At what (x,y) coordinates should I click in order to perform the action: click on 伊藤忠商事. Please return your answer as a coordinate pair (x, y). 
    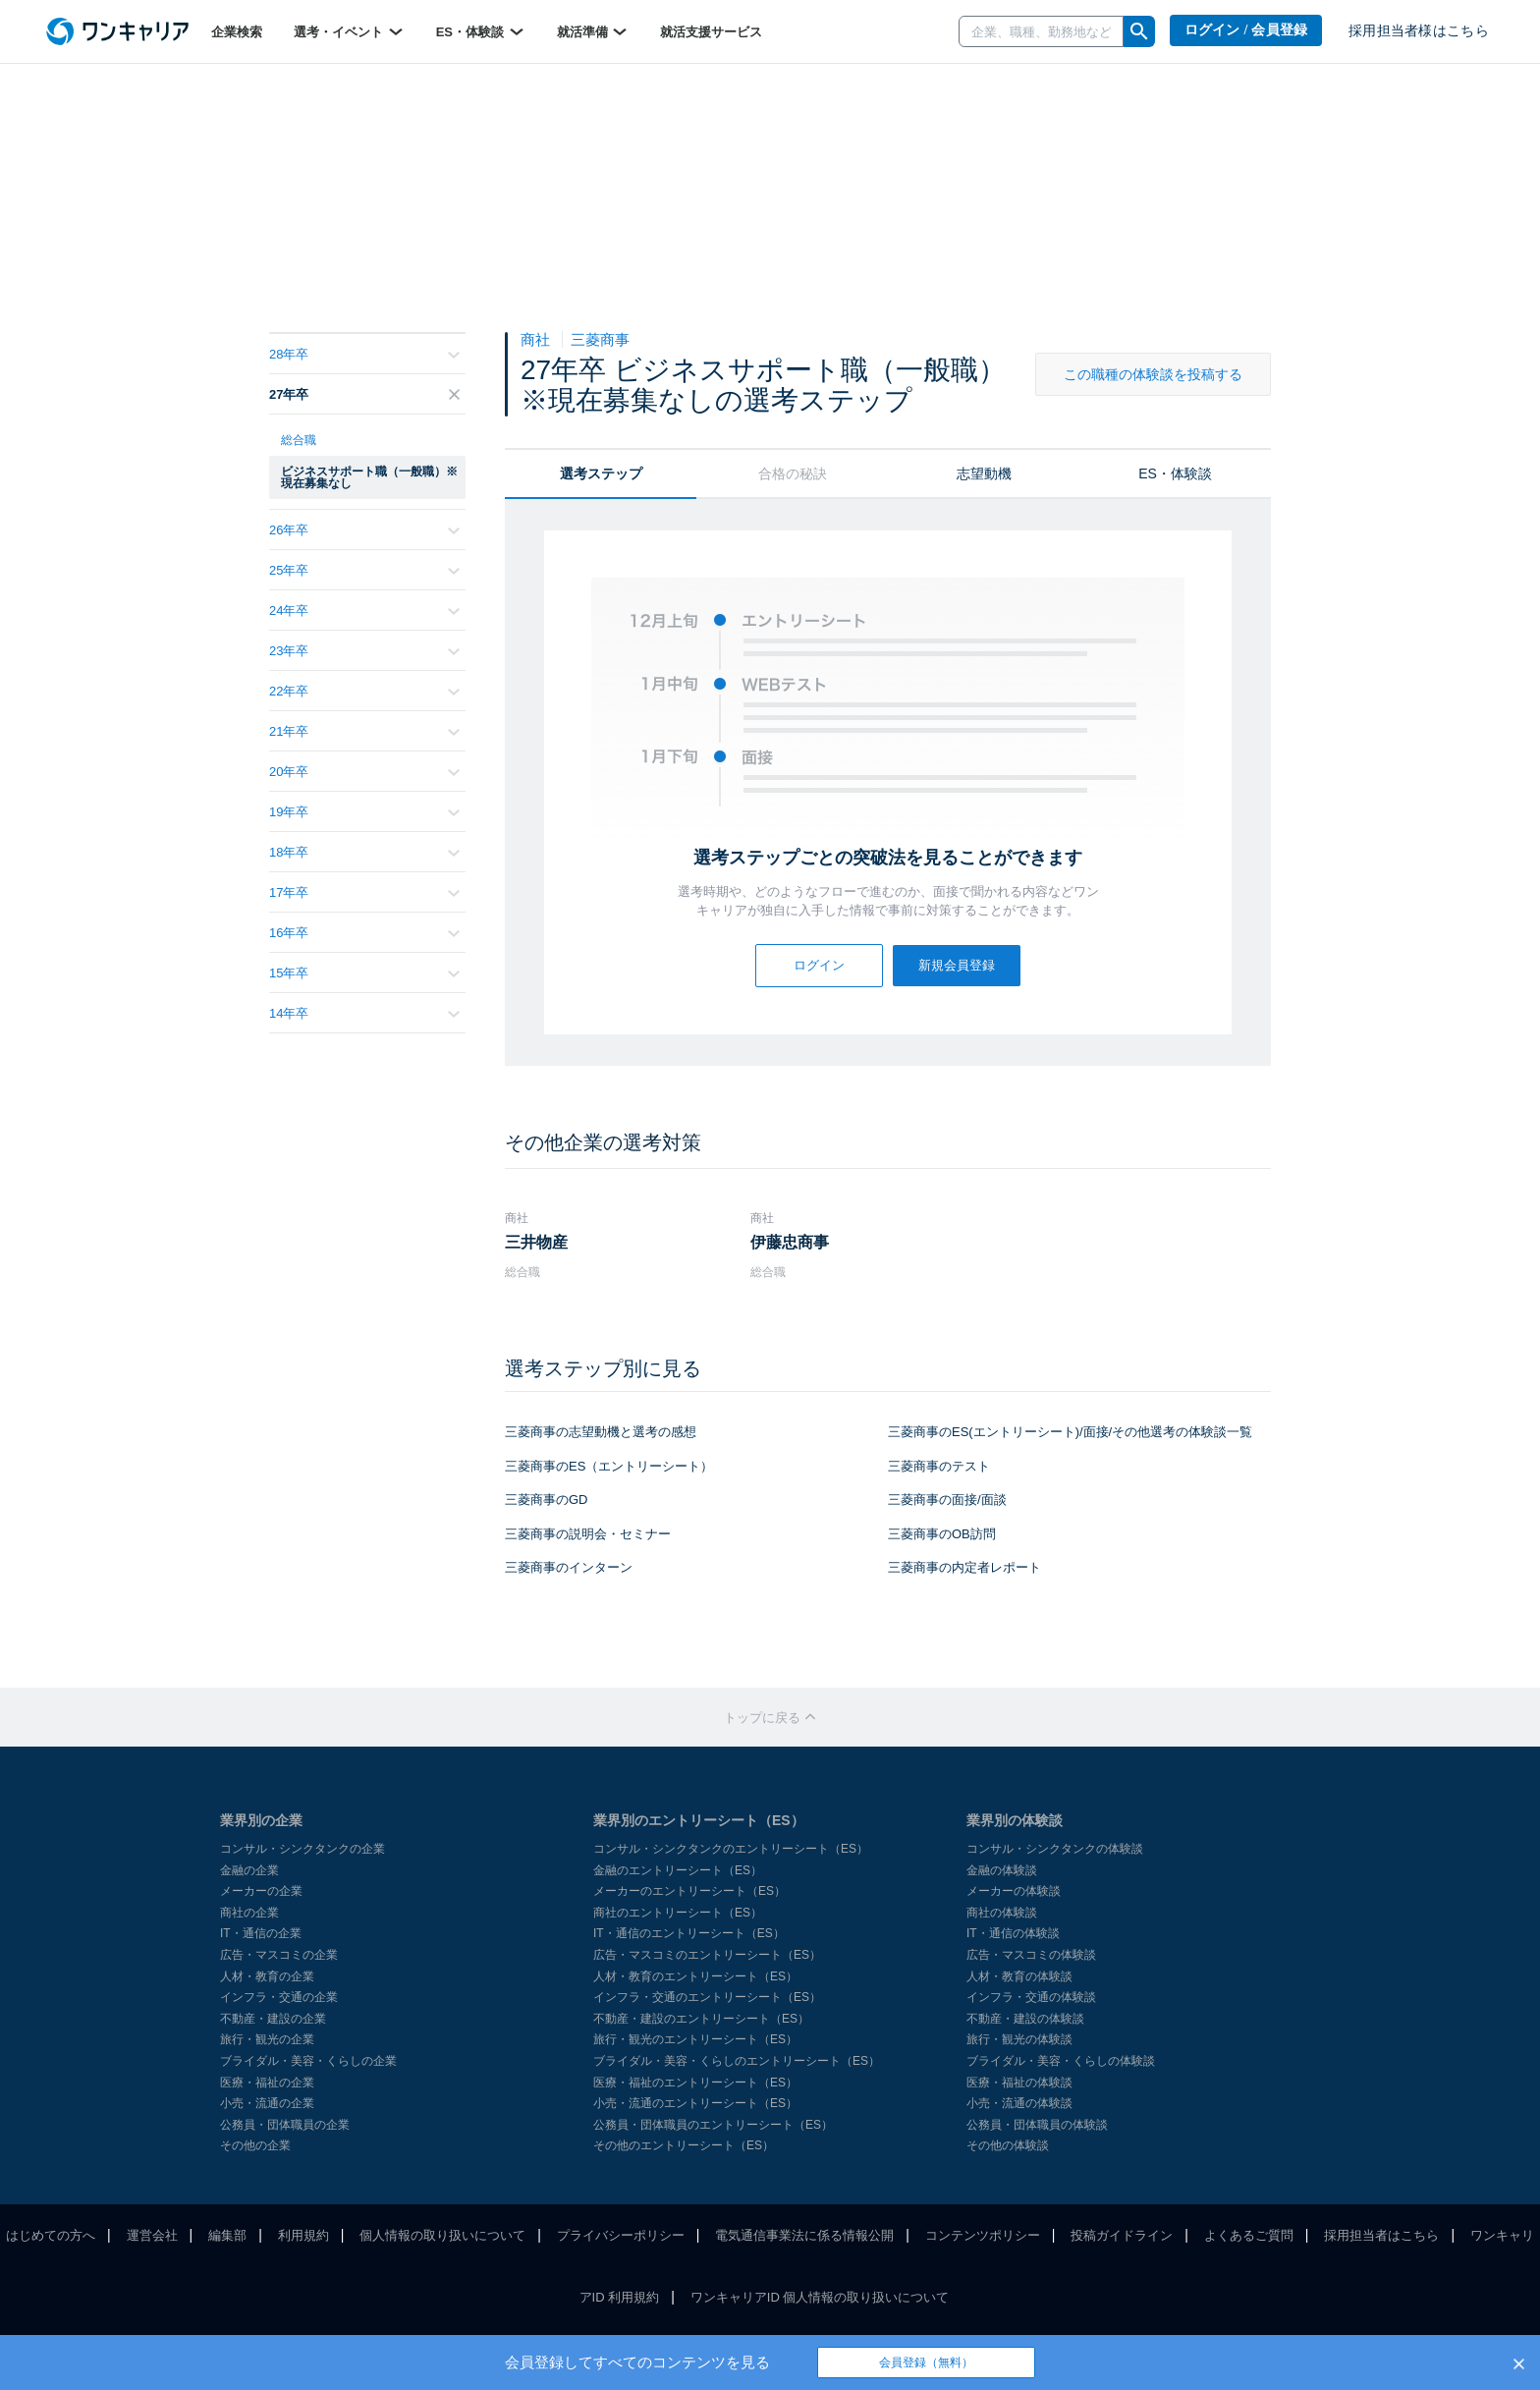
    Looking at the image, I should click on (789, 1242).